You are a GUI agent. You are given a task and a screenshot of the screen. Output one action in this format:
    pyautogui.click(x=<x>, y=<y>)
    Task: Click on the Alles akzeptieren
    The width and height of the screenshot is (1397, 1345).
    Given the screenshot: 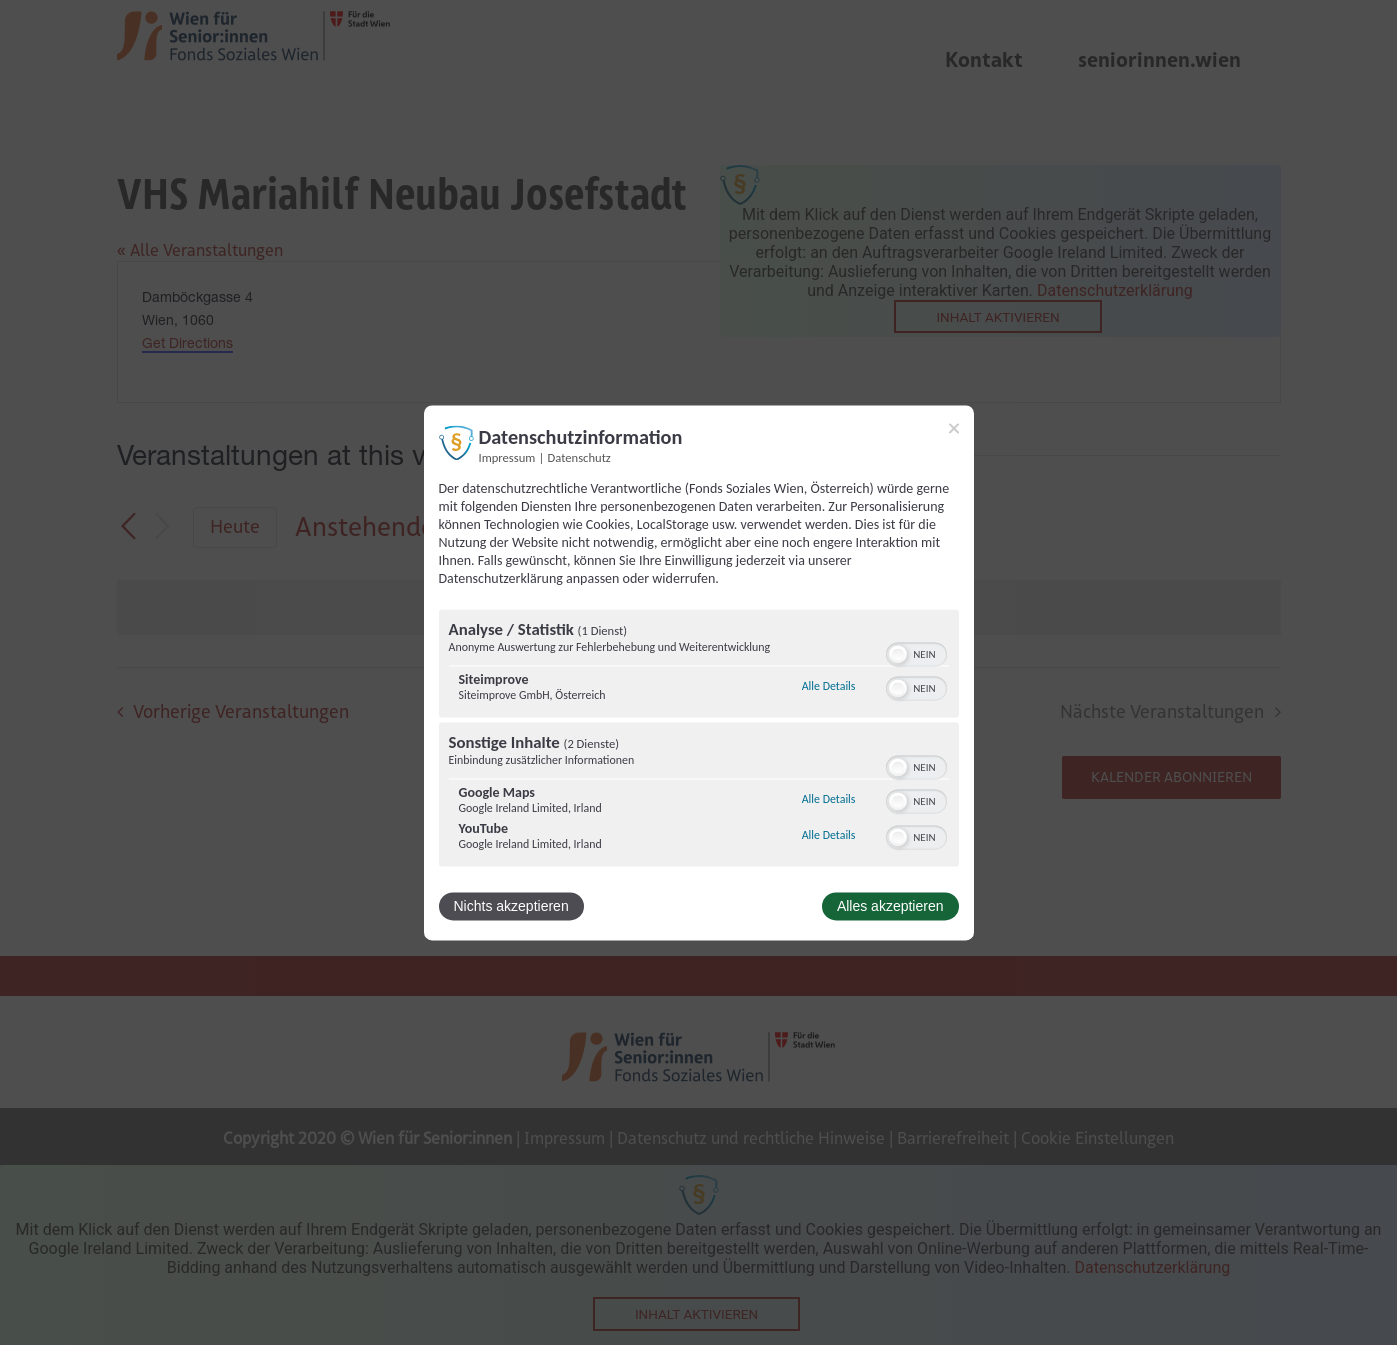 What is the action you would take?
    pyautogui.click(x=890, y=906)
    